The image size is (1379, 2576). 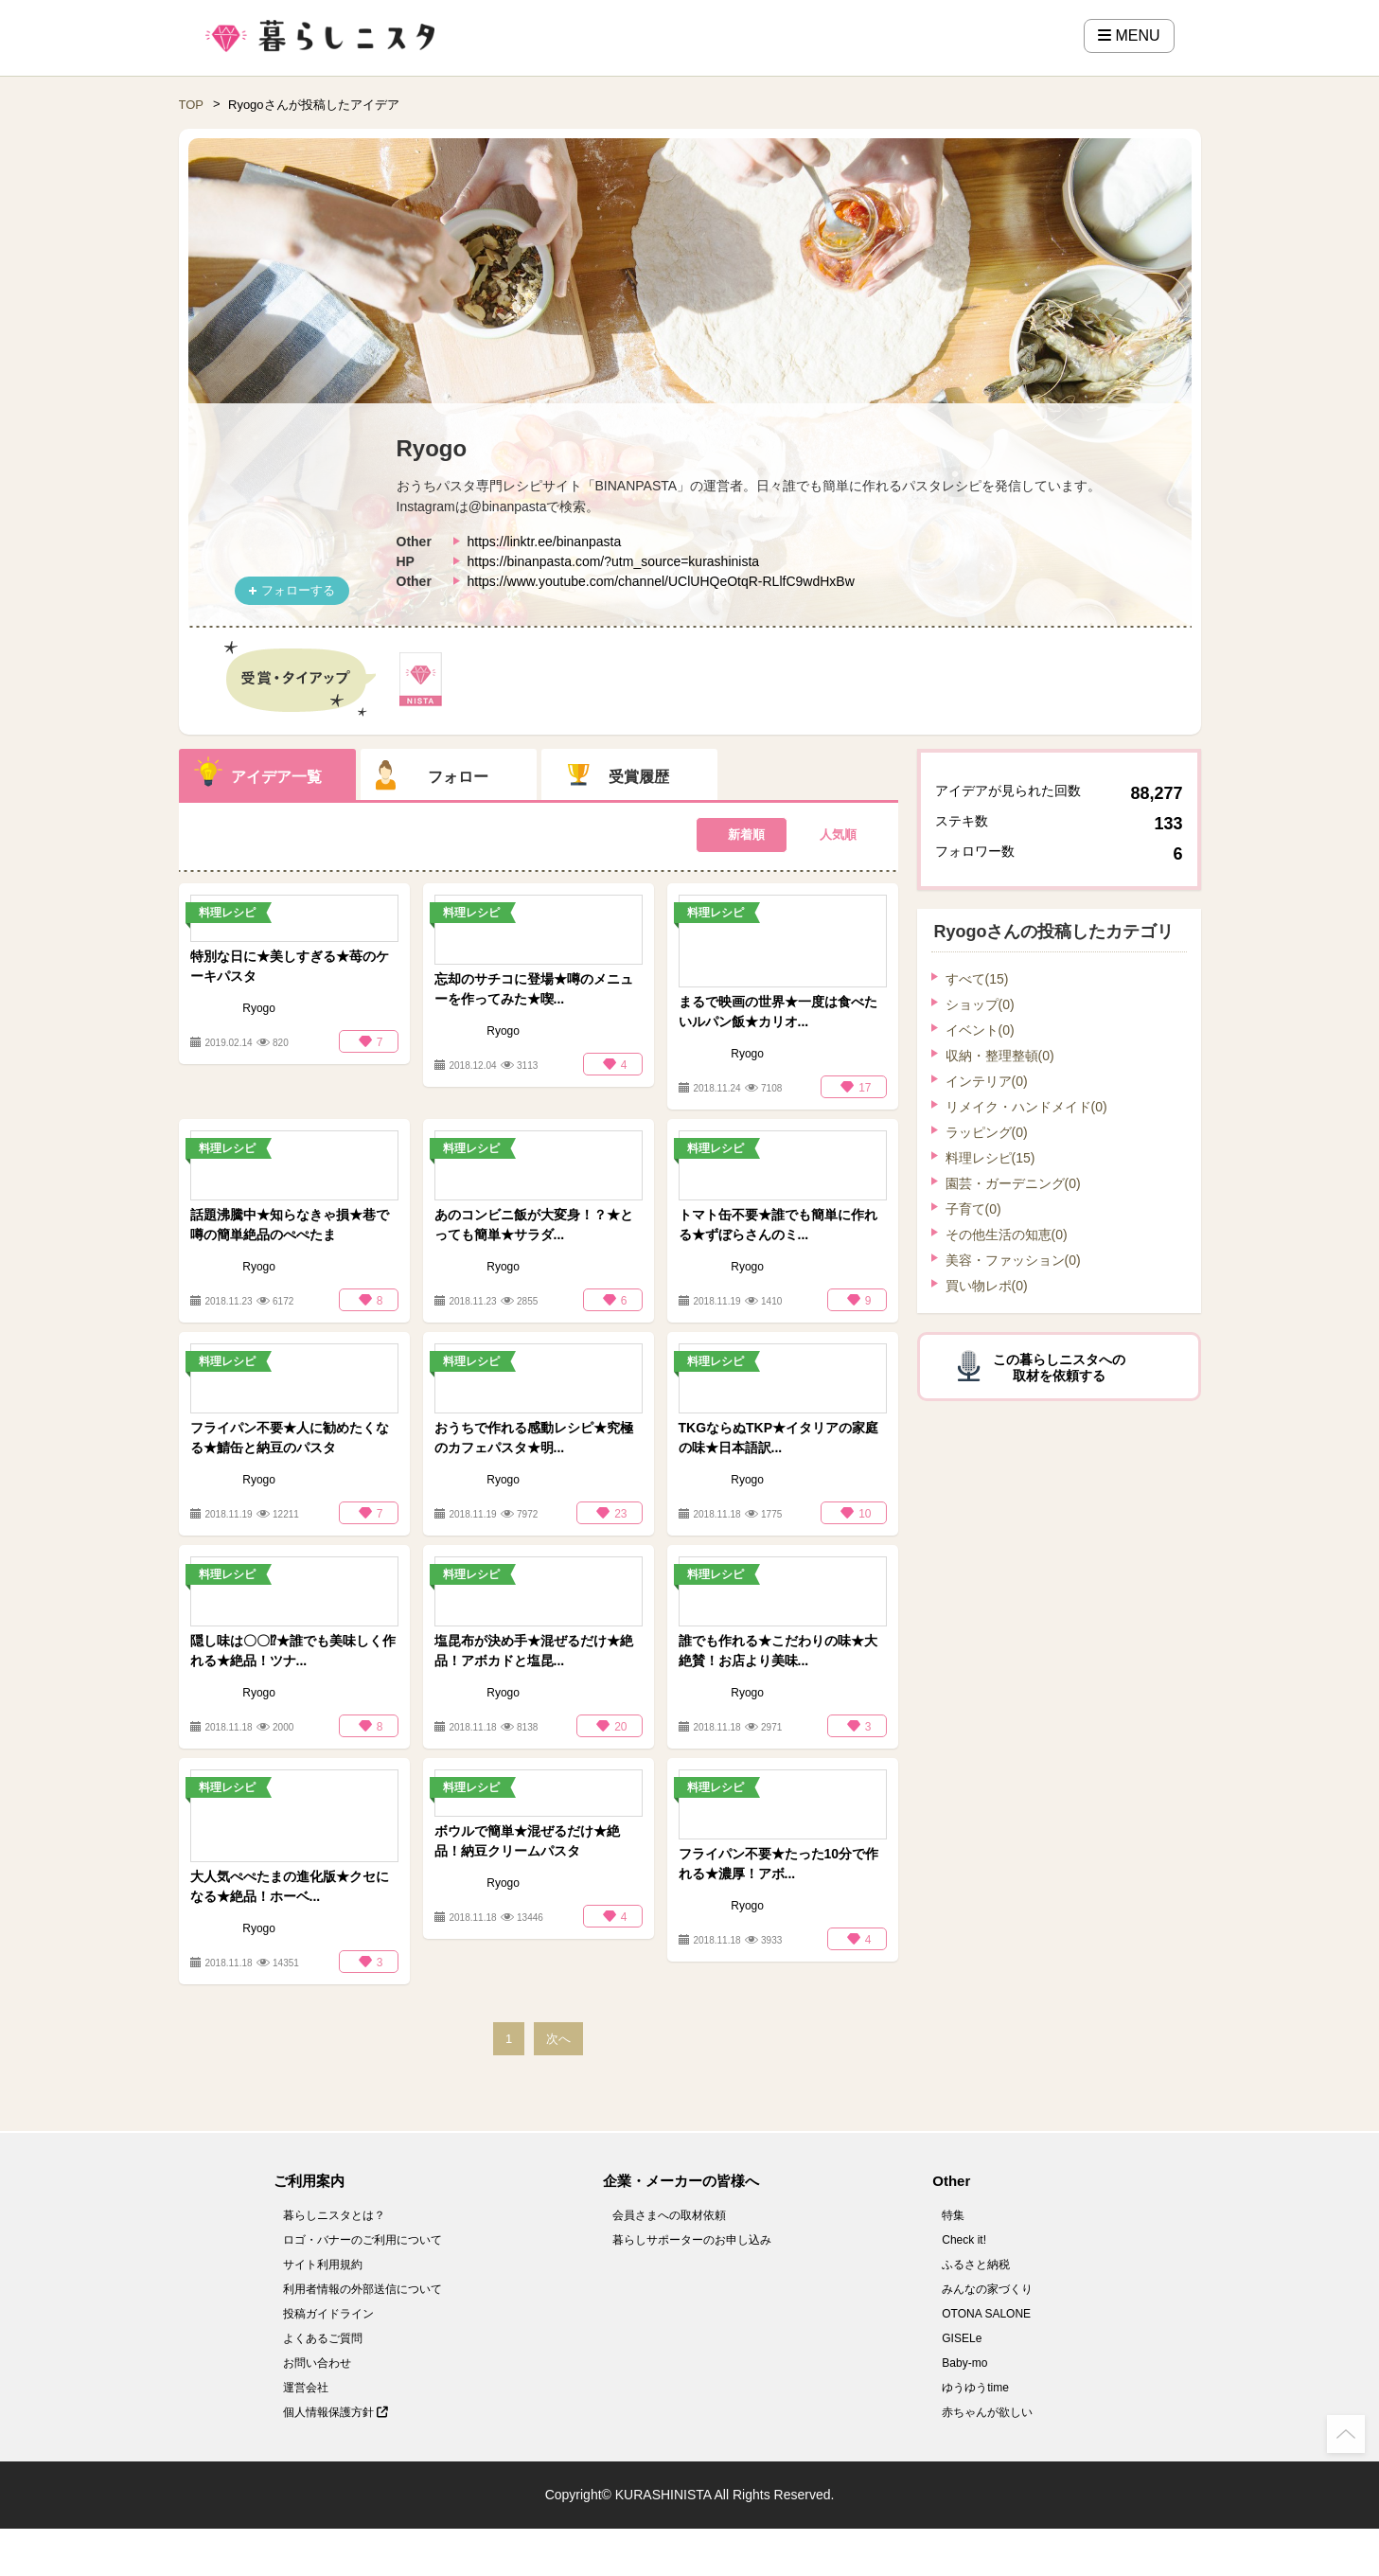 What do you see at coordinates (661, 581) in the screenshot?
I see `https://www.youtube.com/channel/UClUHQeOtqR-RLlfC9wdHxBw` at bounding box center [661, 581].